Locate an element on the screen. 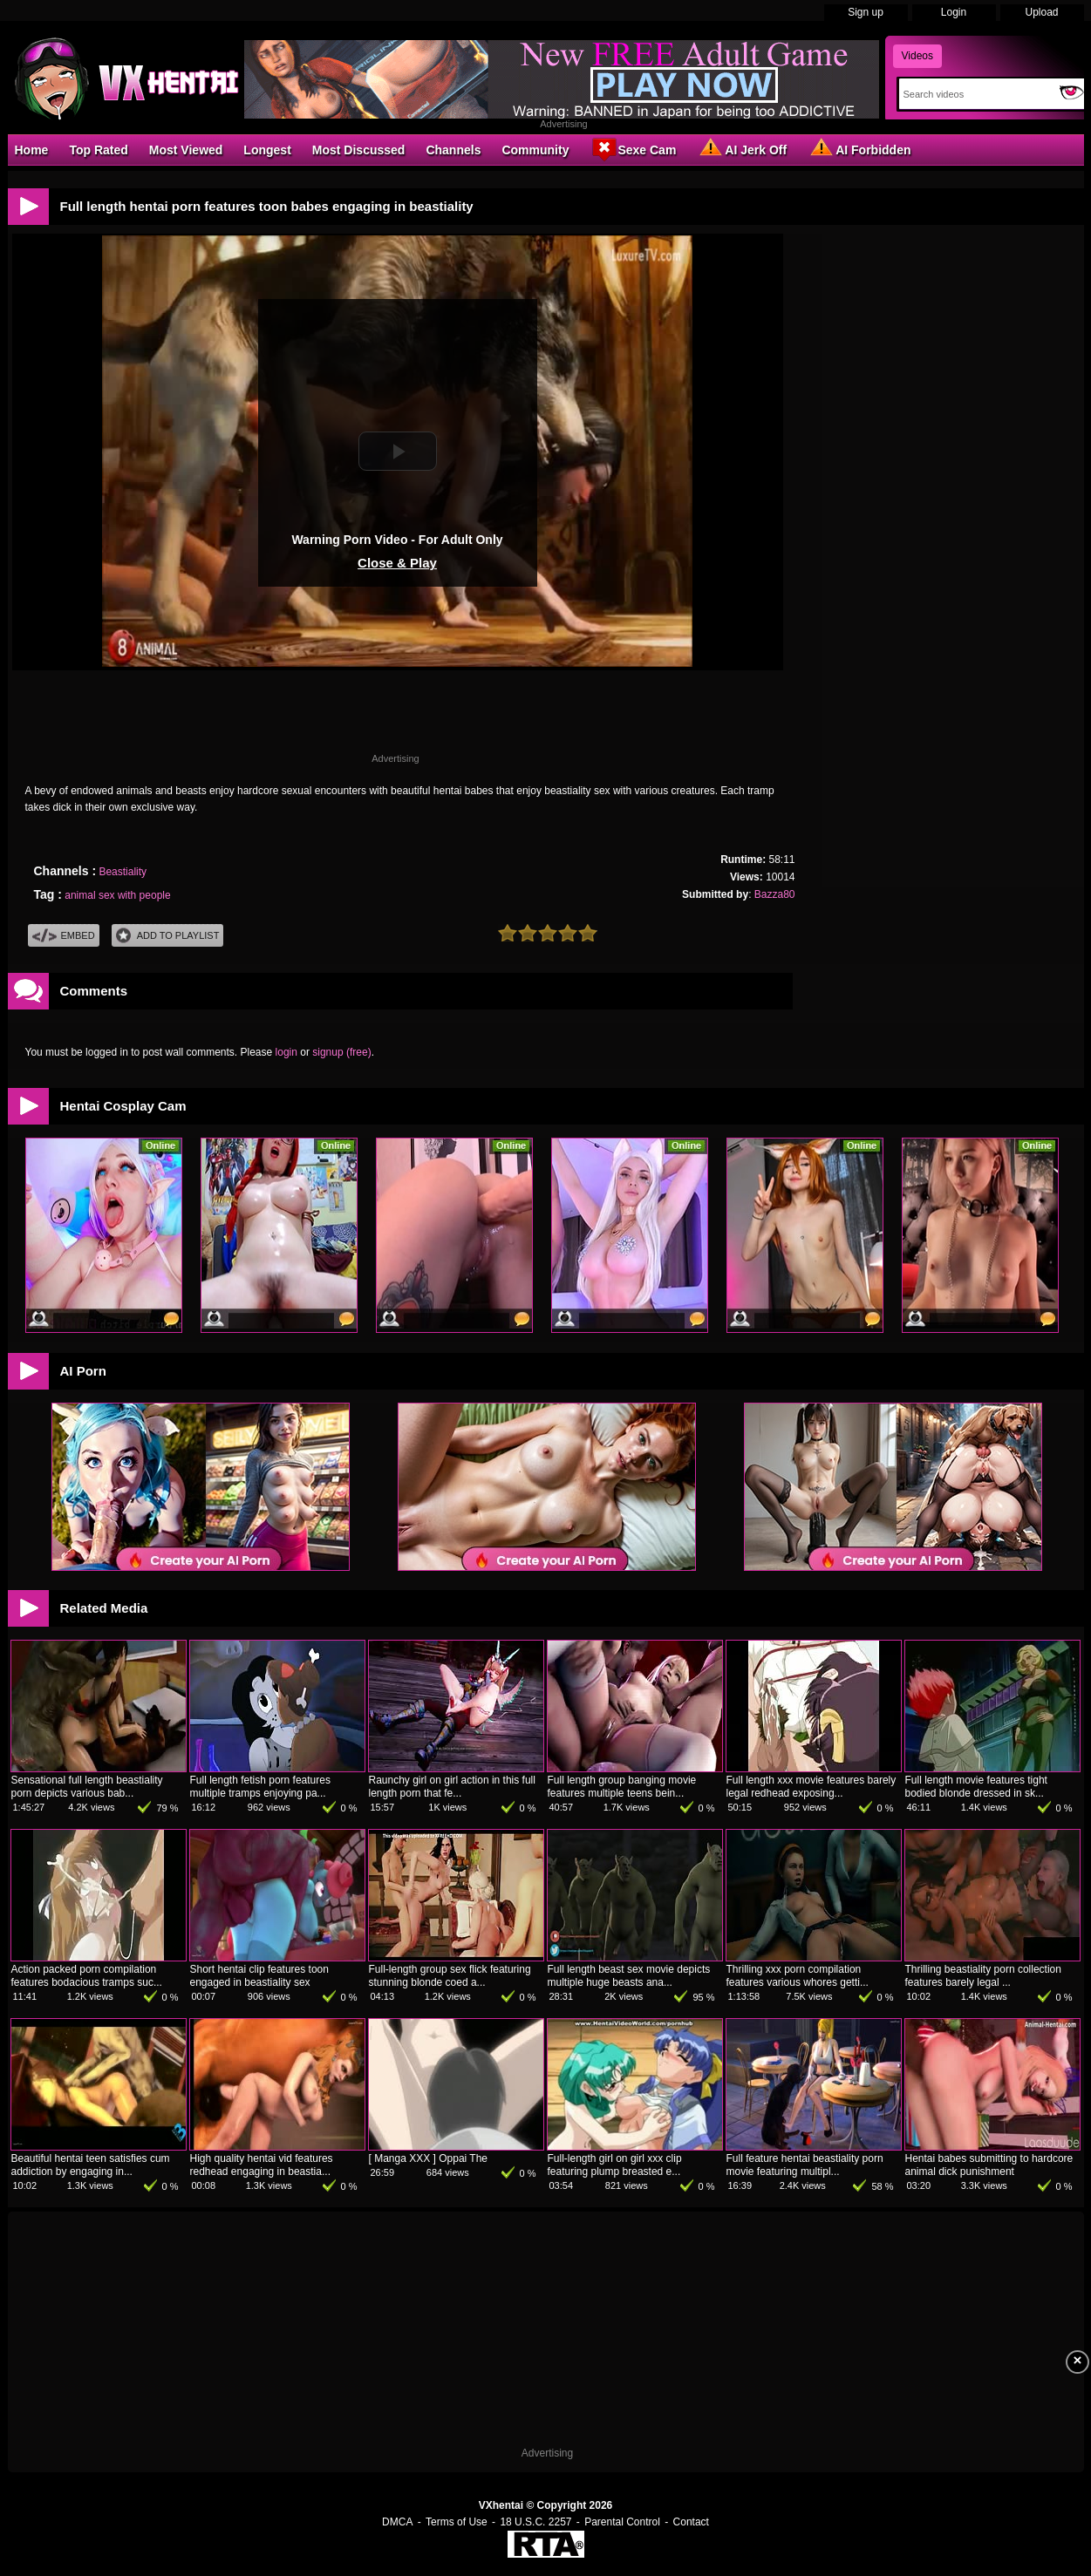 This screenshot has width=1091, height=2576. Sign up is located at coordinates (865, 12).